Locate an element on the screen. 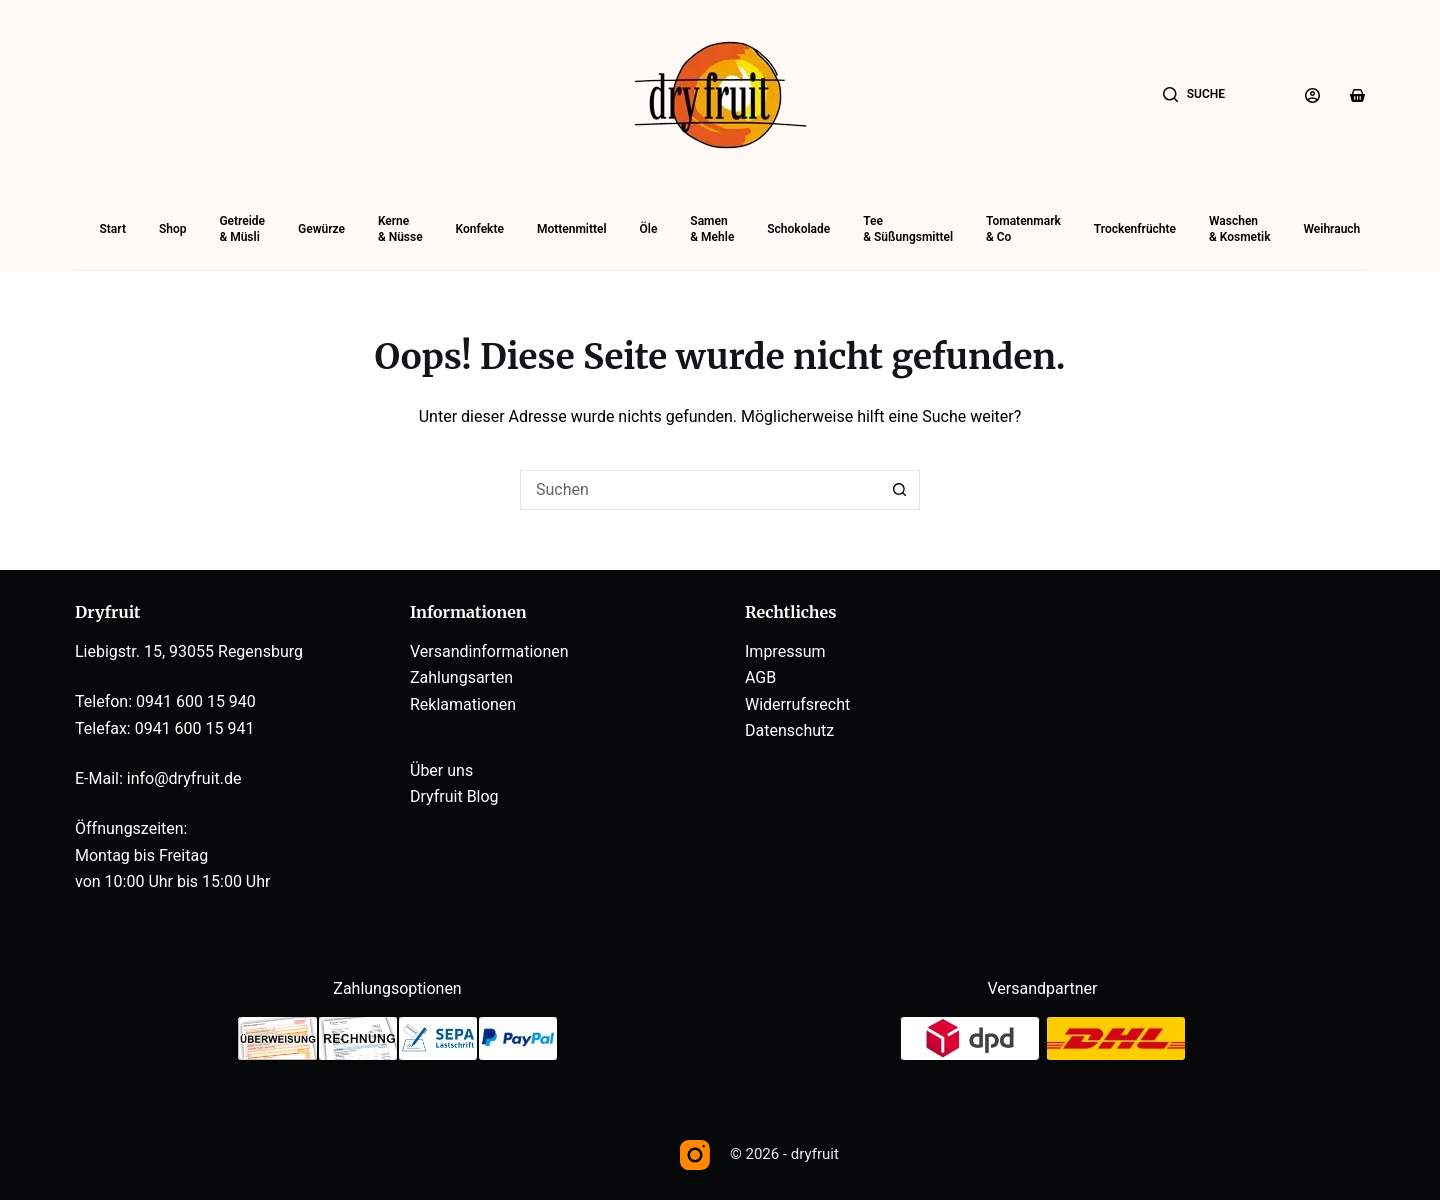  Datenschutz is located at coordinates (789, 730).